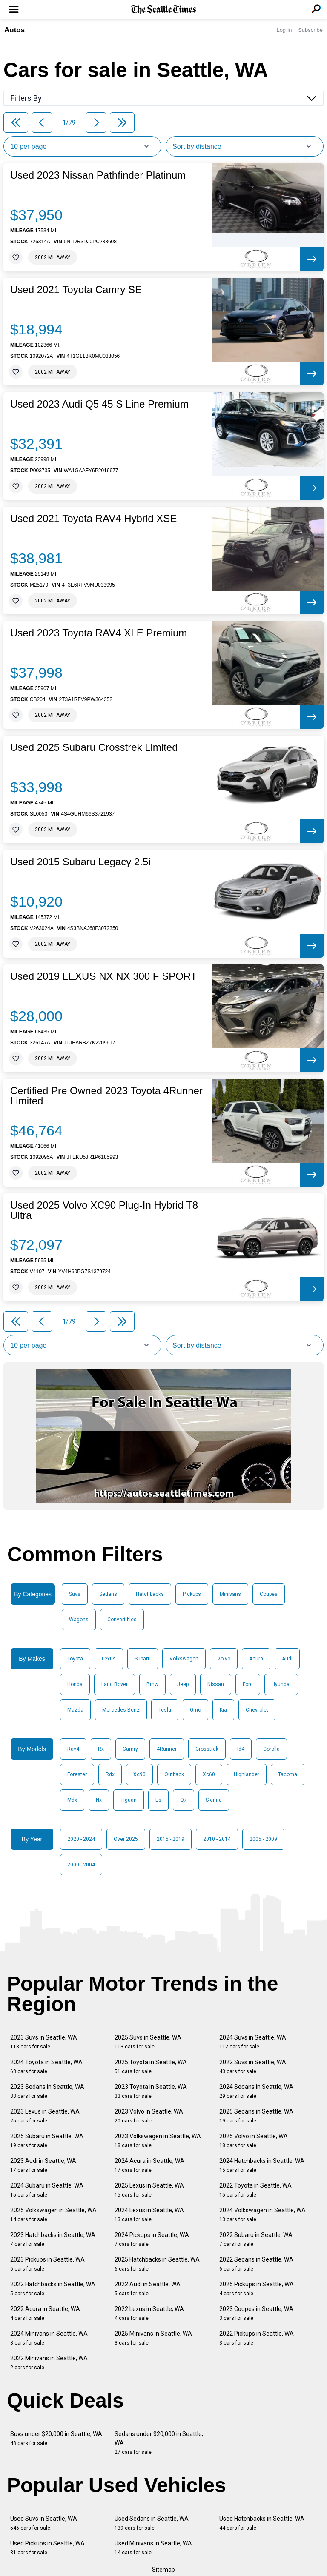 The width and height of the screenshot is (327, 2576). I want to click on Hatchbacks, so click(150, 1594).